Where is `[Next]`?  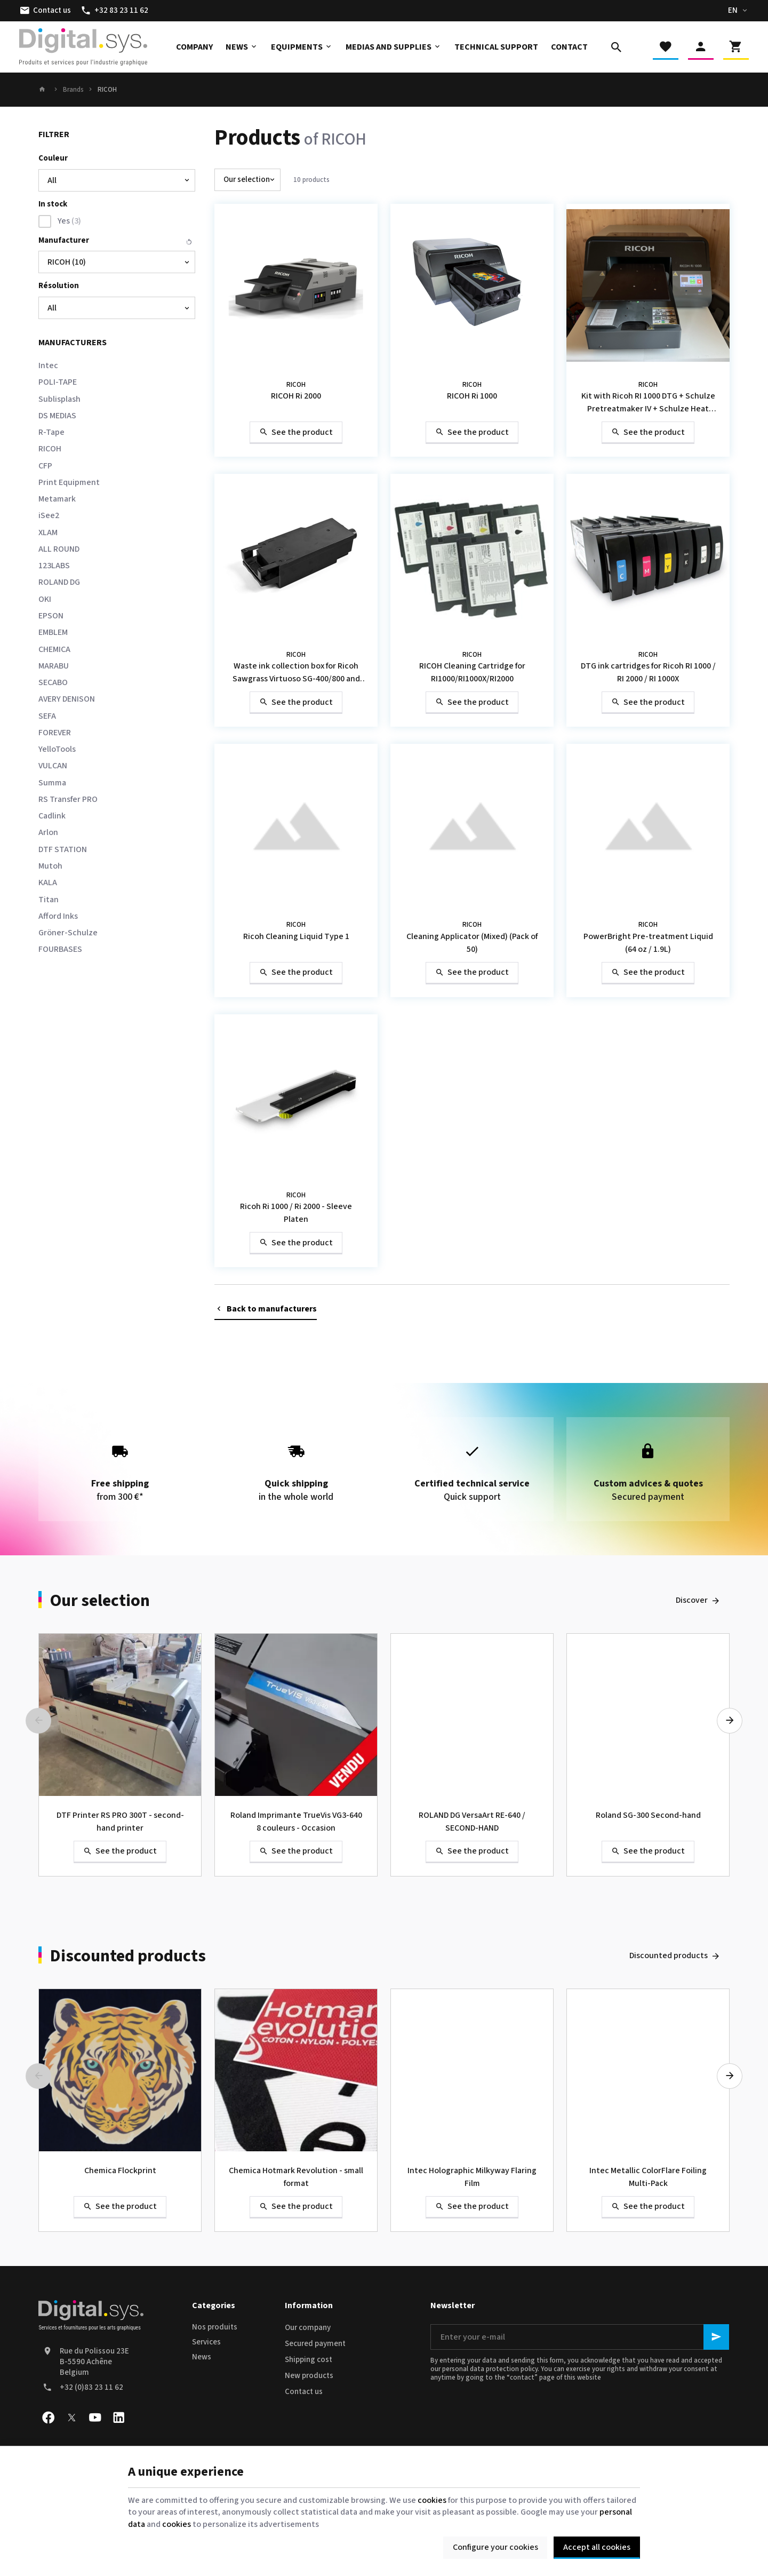
[Next] is located at coordinates (729, 1721).